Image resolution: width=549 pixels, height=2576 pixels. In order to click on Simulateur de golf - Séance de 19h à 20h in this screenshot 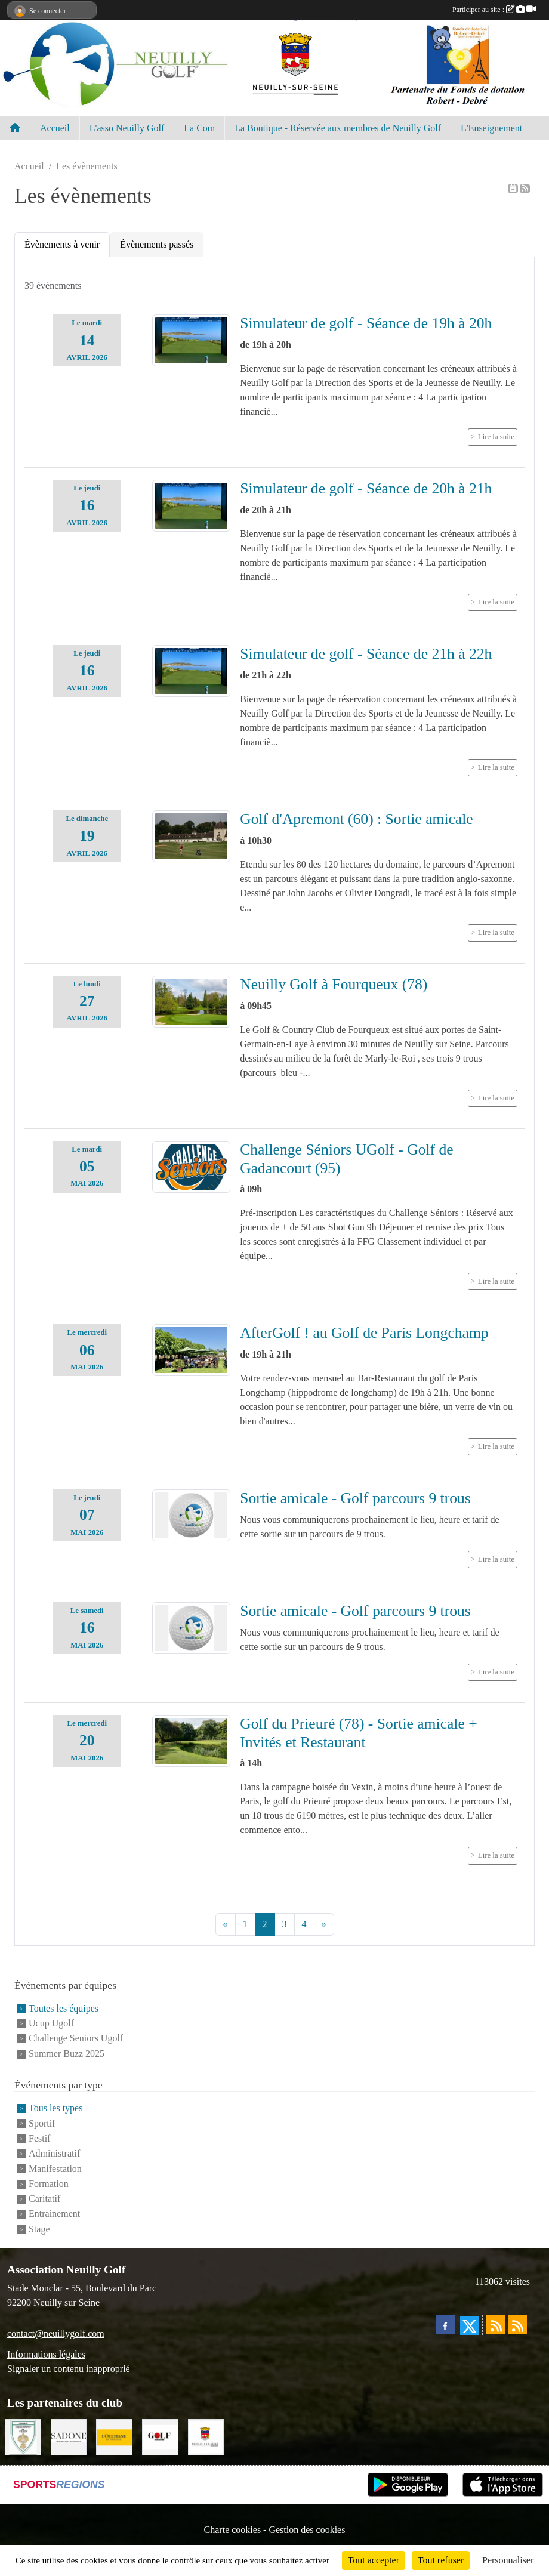, I will do `click(366, 323)`.